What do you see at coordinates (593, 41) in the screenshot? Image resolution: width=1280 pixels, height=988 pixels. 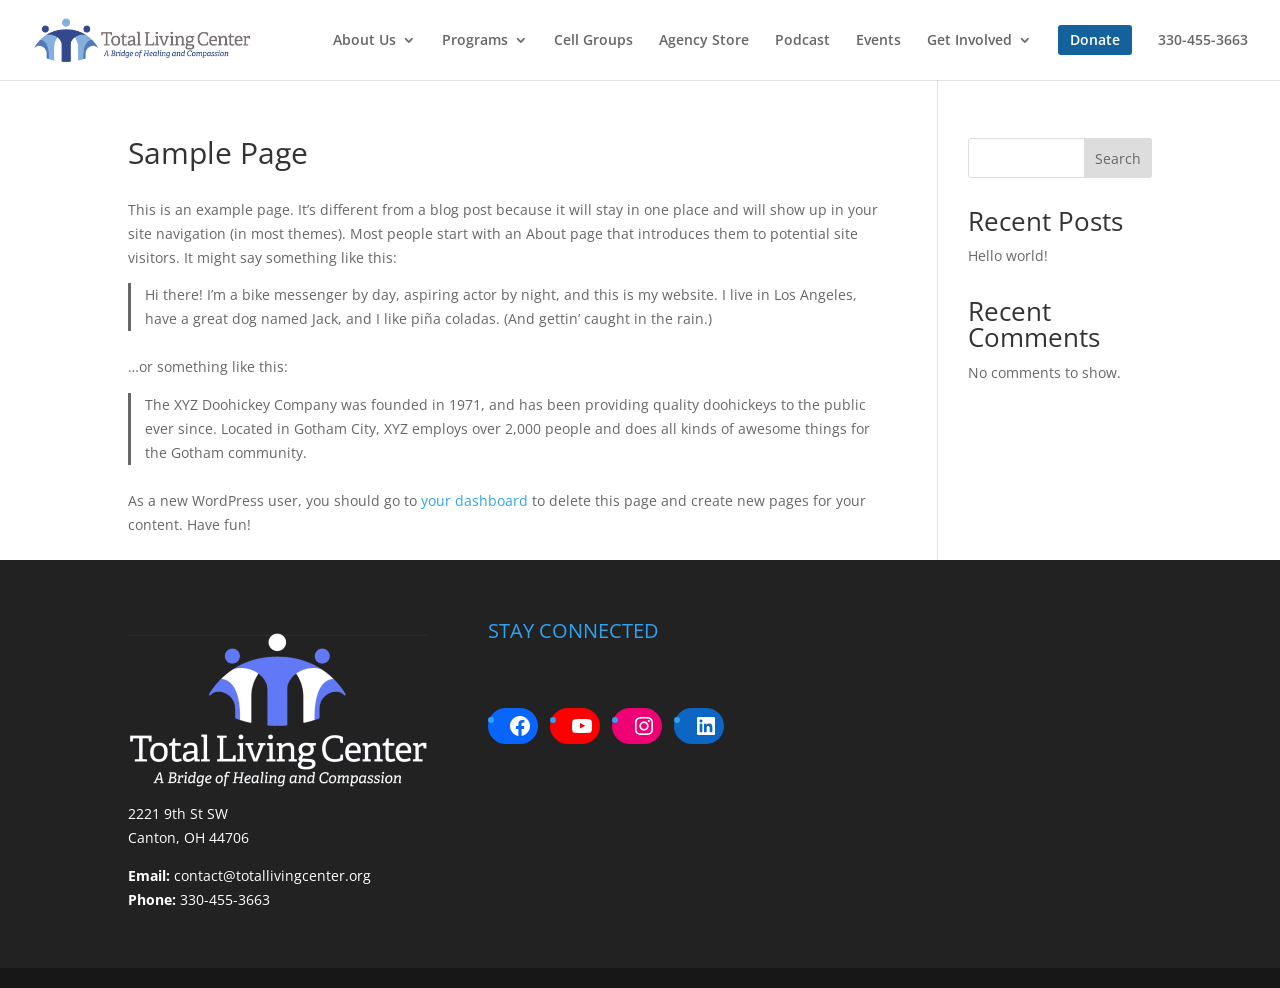 I see `Cell Groups` at bounding box center [593, 41].